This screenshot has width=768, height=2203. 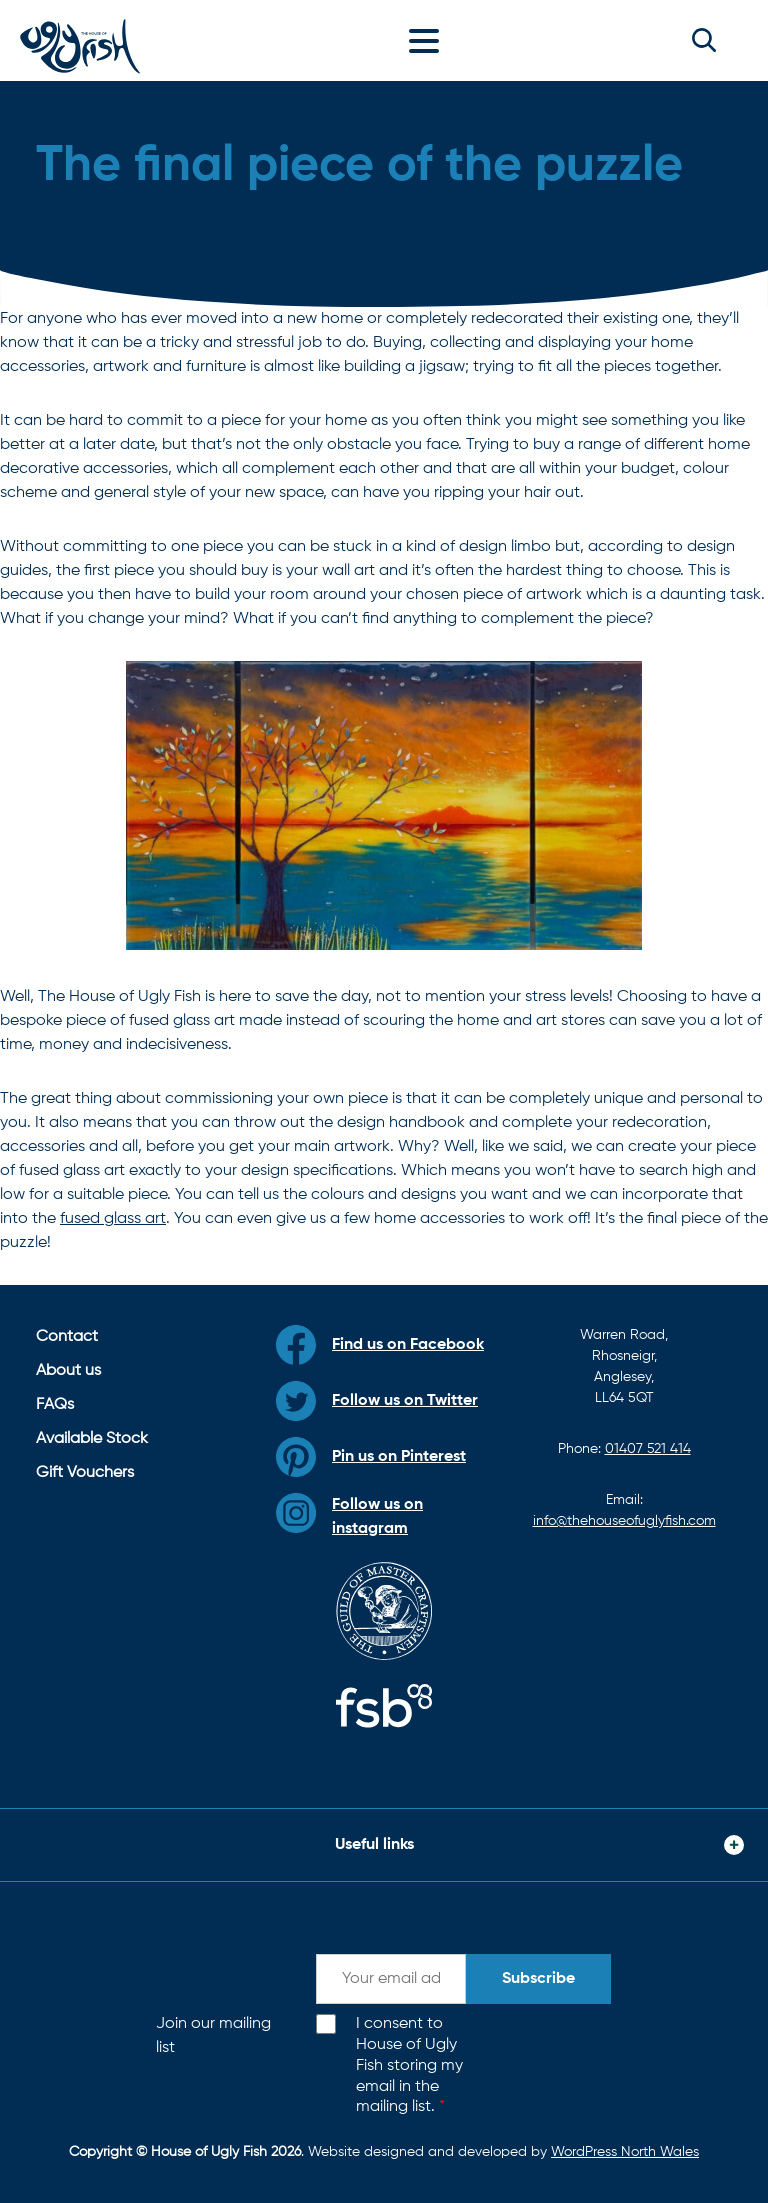 What do you see at coordinates (429, 40) in the screenshot?
I see `[Toggle navigation]` at bounding box center [429, 40].